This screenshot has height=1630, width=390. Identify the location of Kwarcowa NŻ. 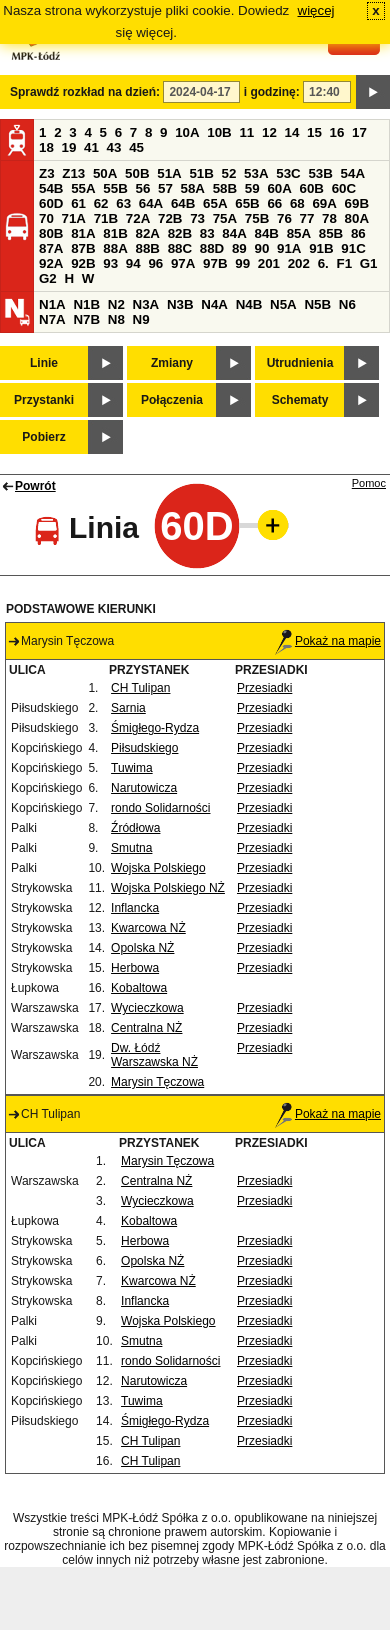
(148, 928).